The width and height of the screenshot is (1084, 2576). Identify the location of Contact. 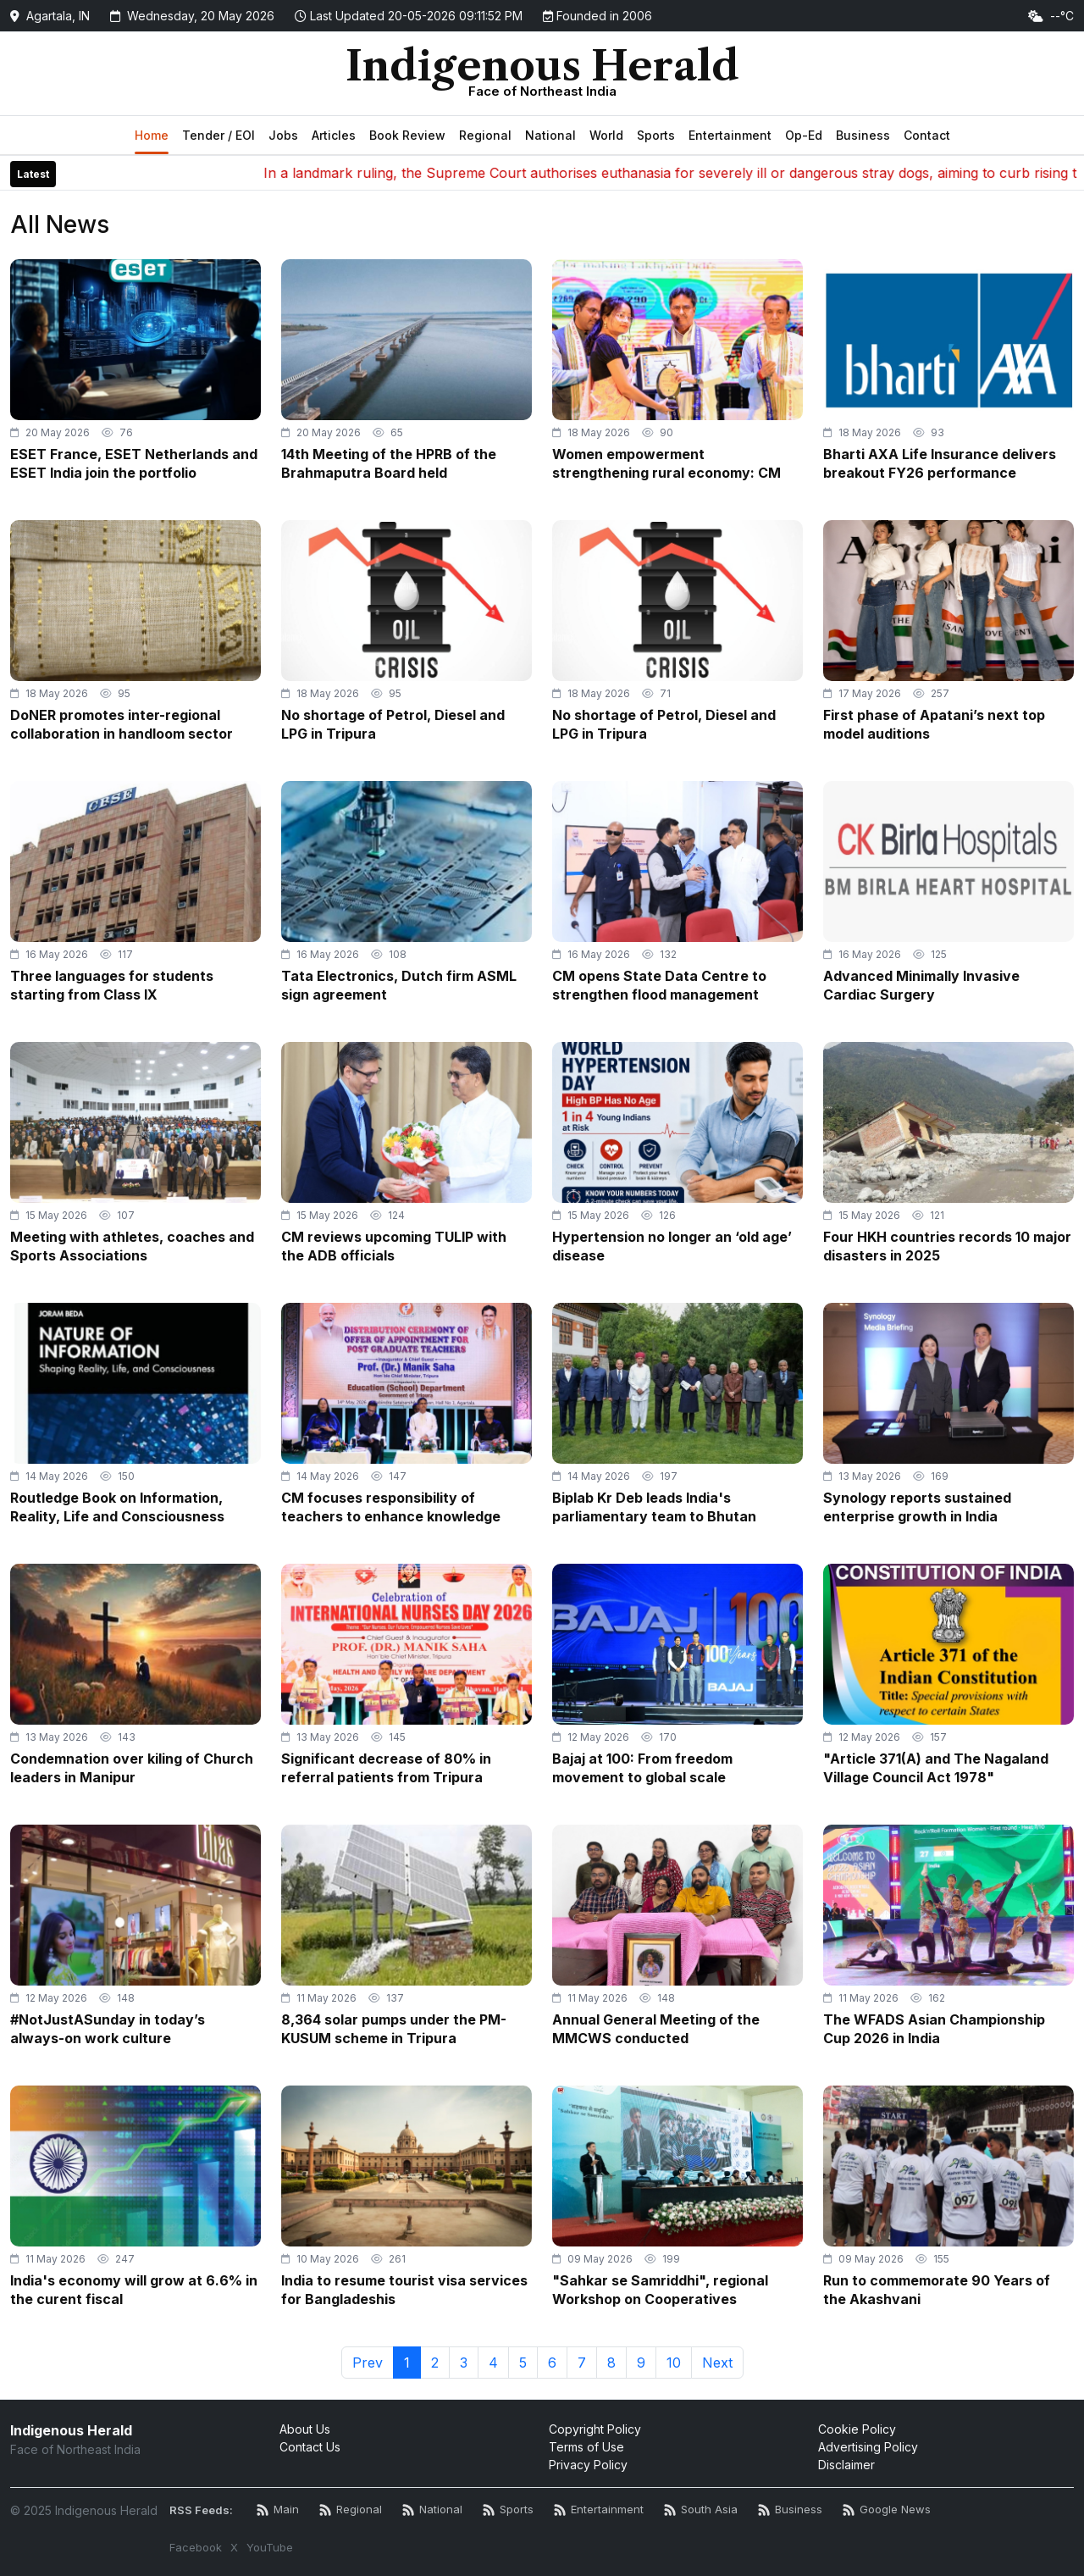
(927, 135).